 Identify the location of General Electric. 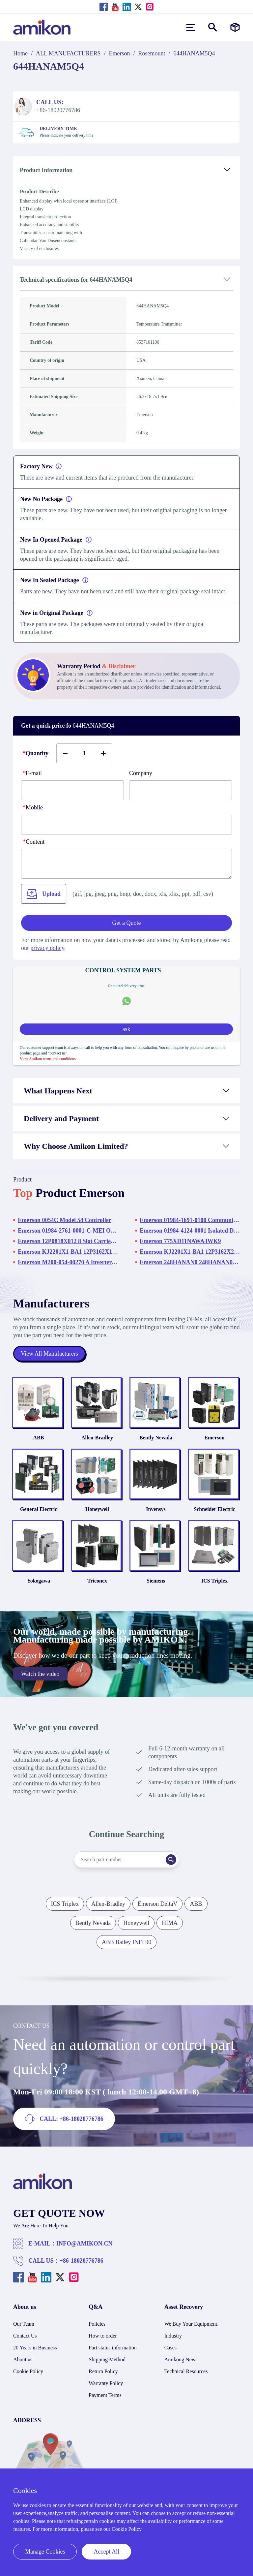
(38, 1509).